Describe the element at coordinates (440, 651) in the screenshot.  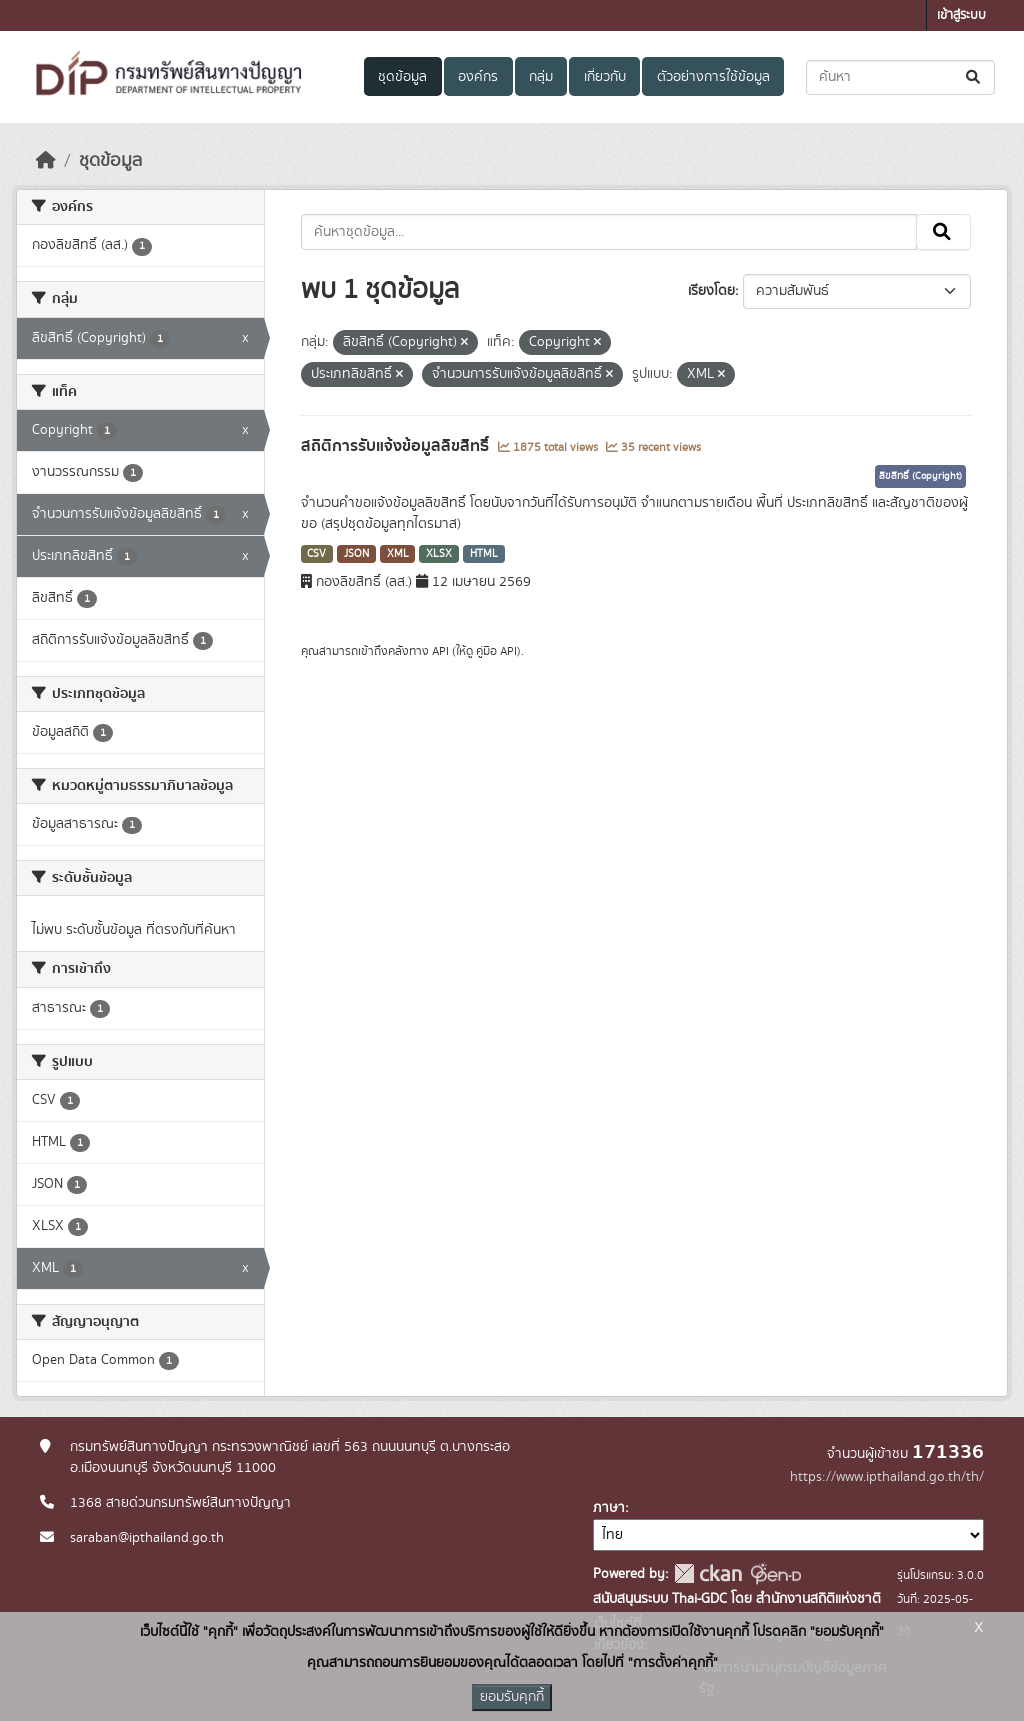
I see `API` at that location.